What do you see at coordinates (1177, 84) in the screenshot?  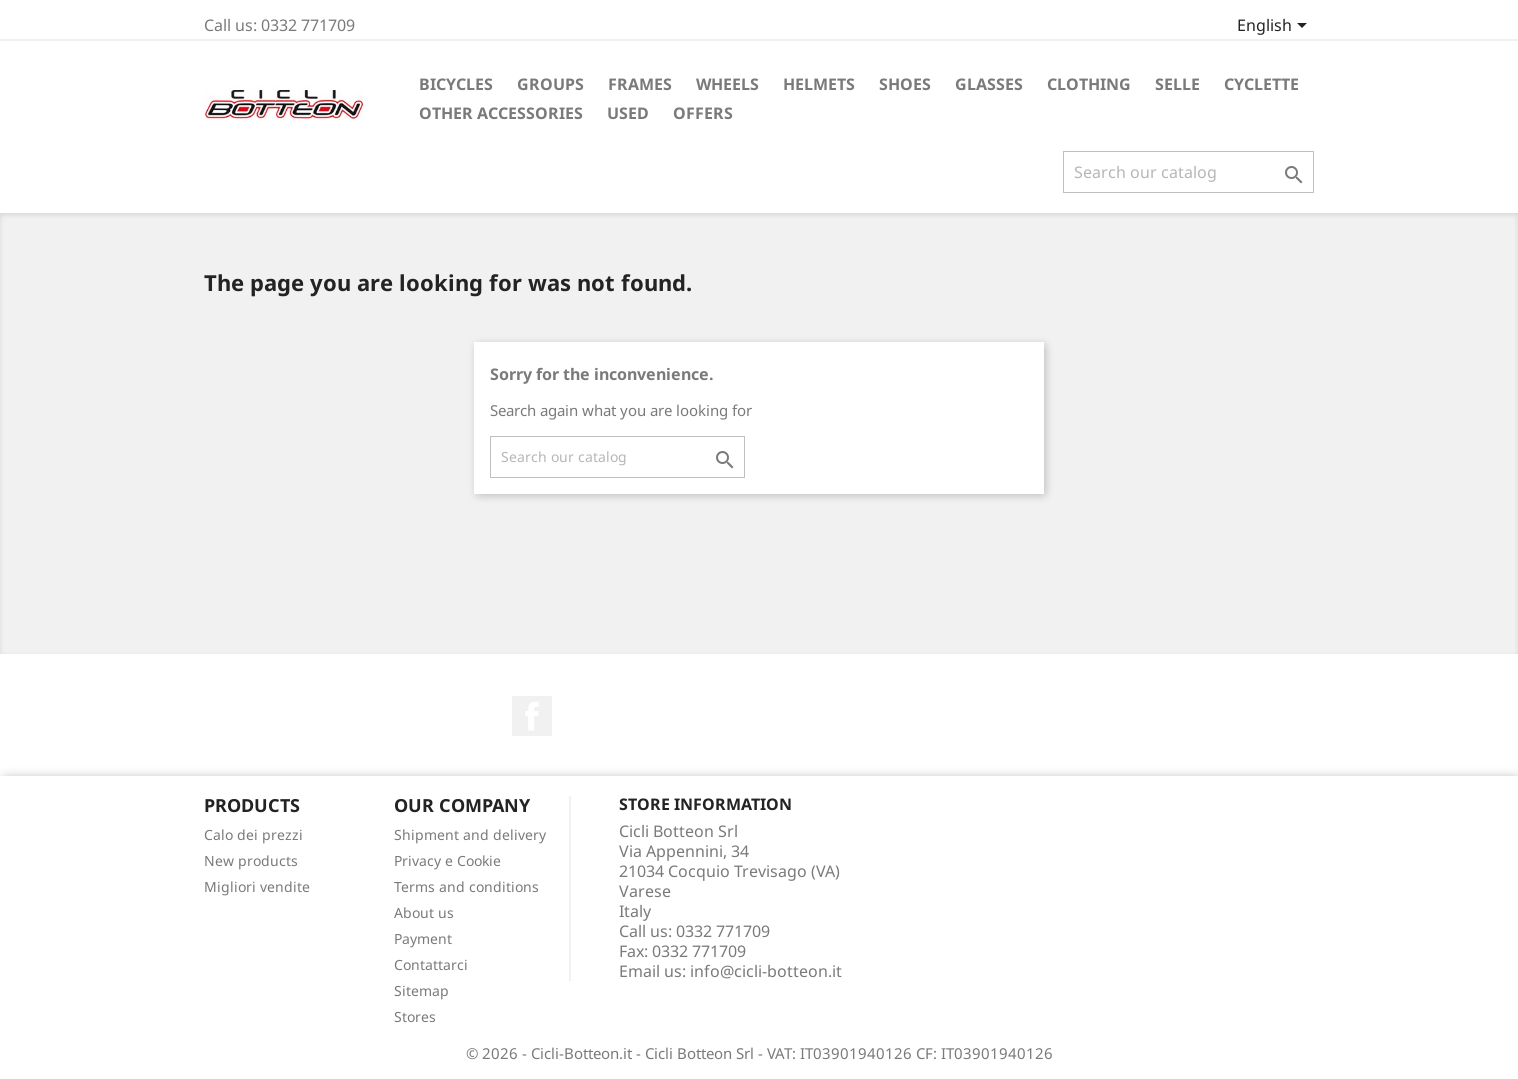 I see `Selle` at bounding box center [1177, 84].